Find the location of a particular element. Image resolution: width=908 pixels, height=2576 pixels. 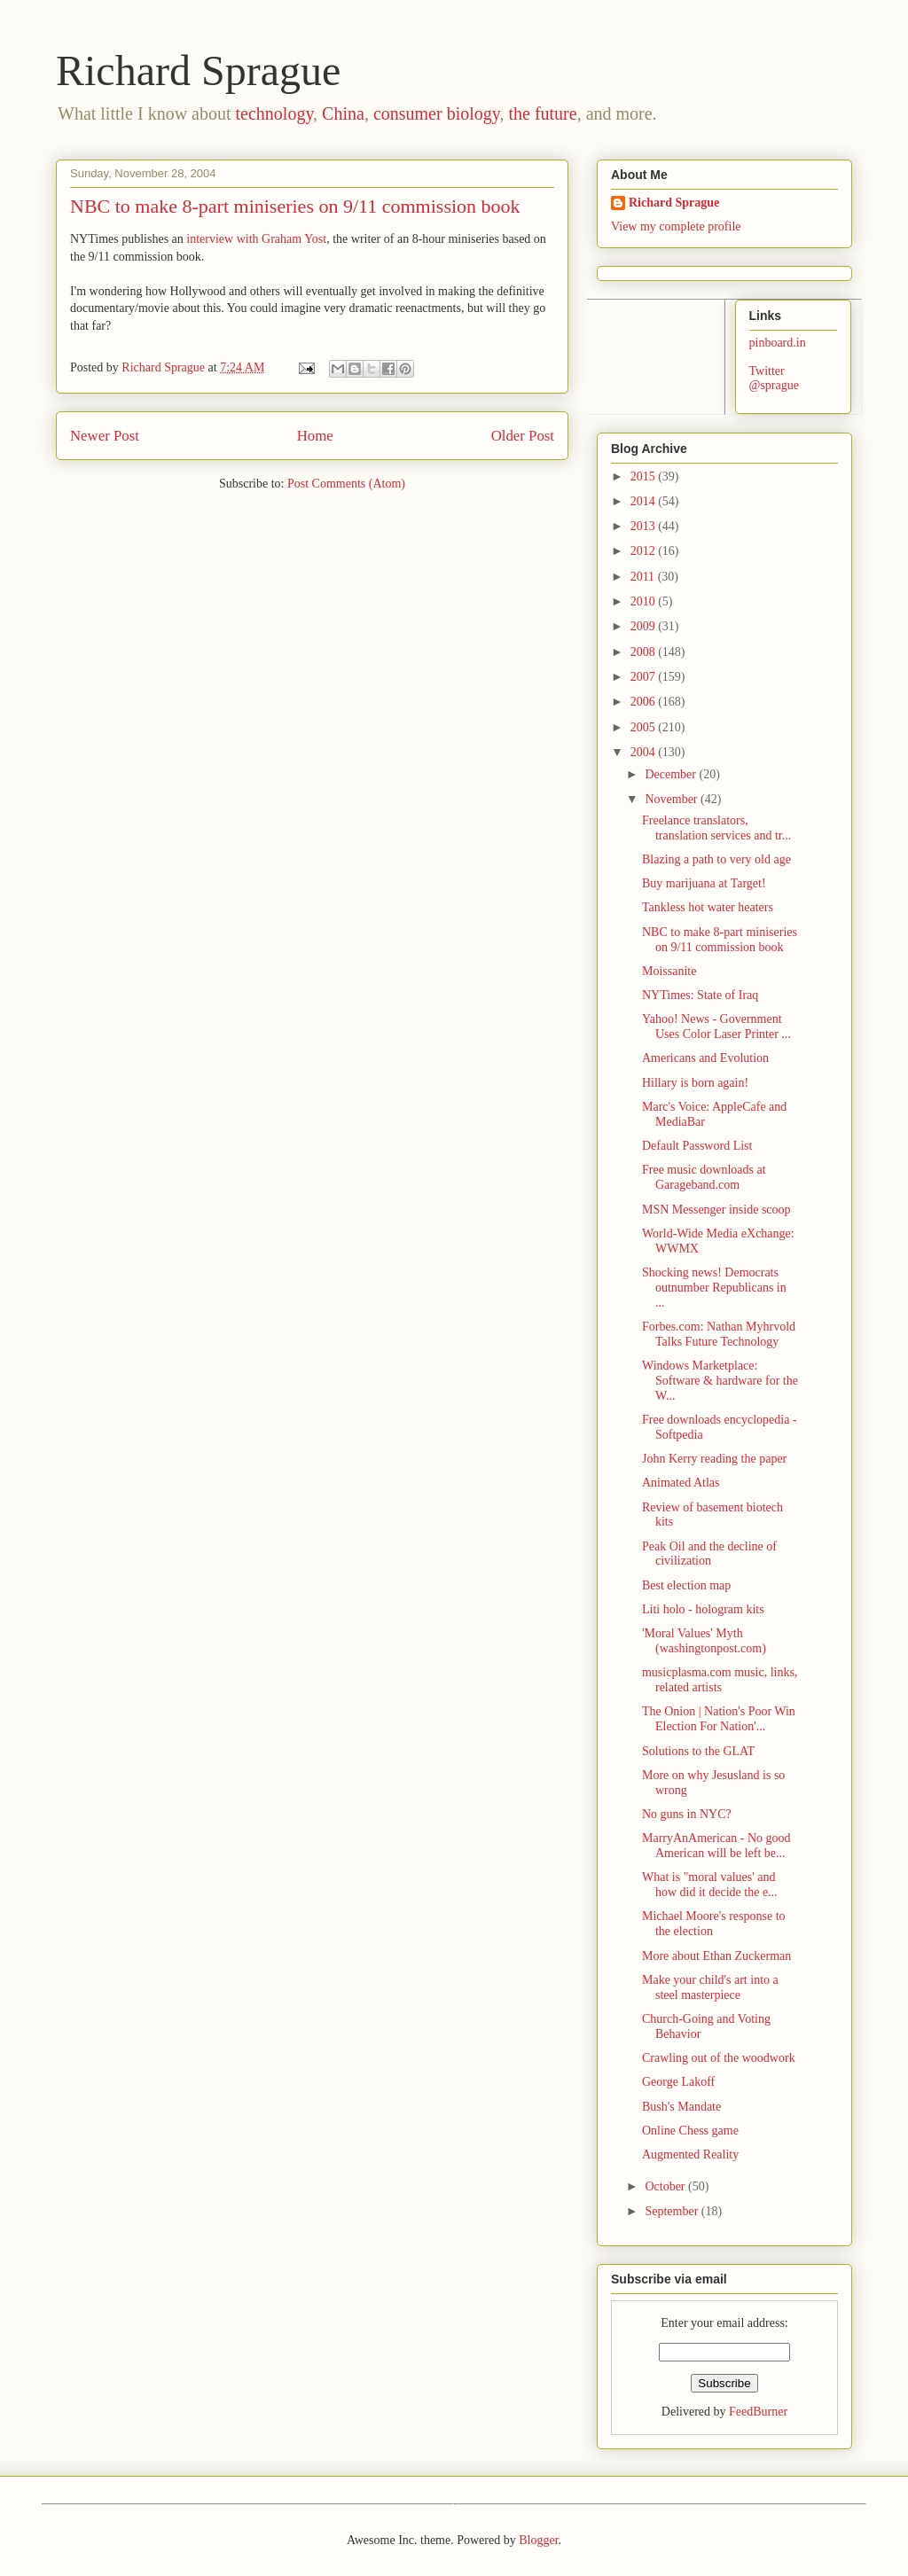

MSN Messenger inside scoop is located at coordinates (716, 1209).